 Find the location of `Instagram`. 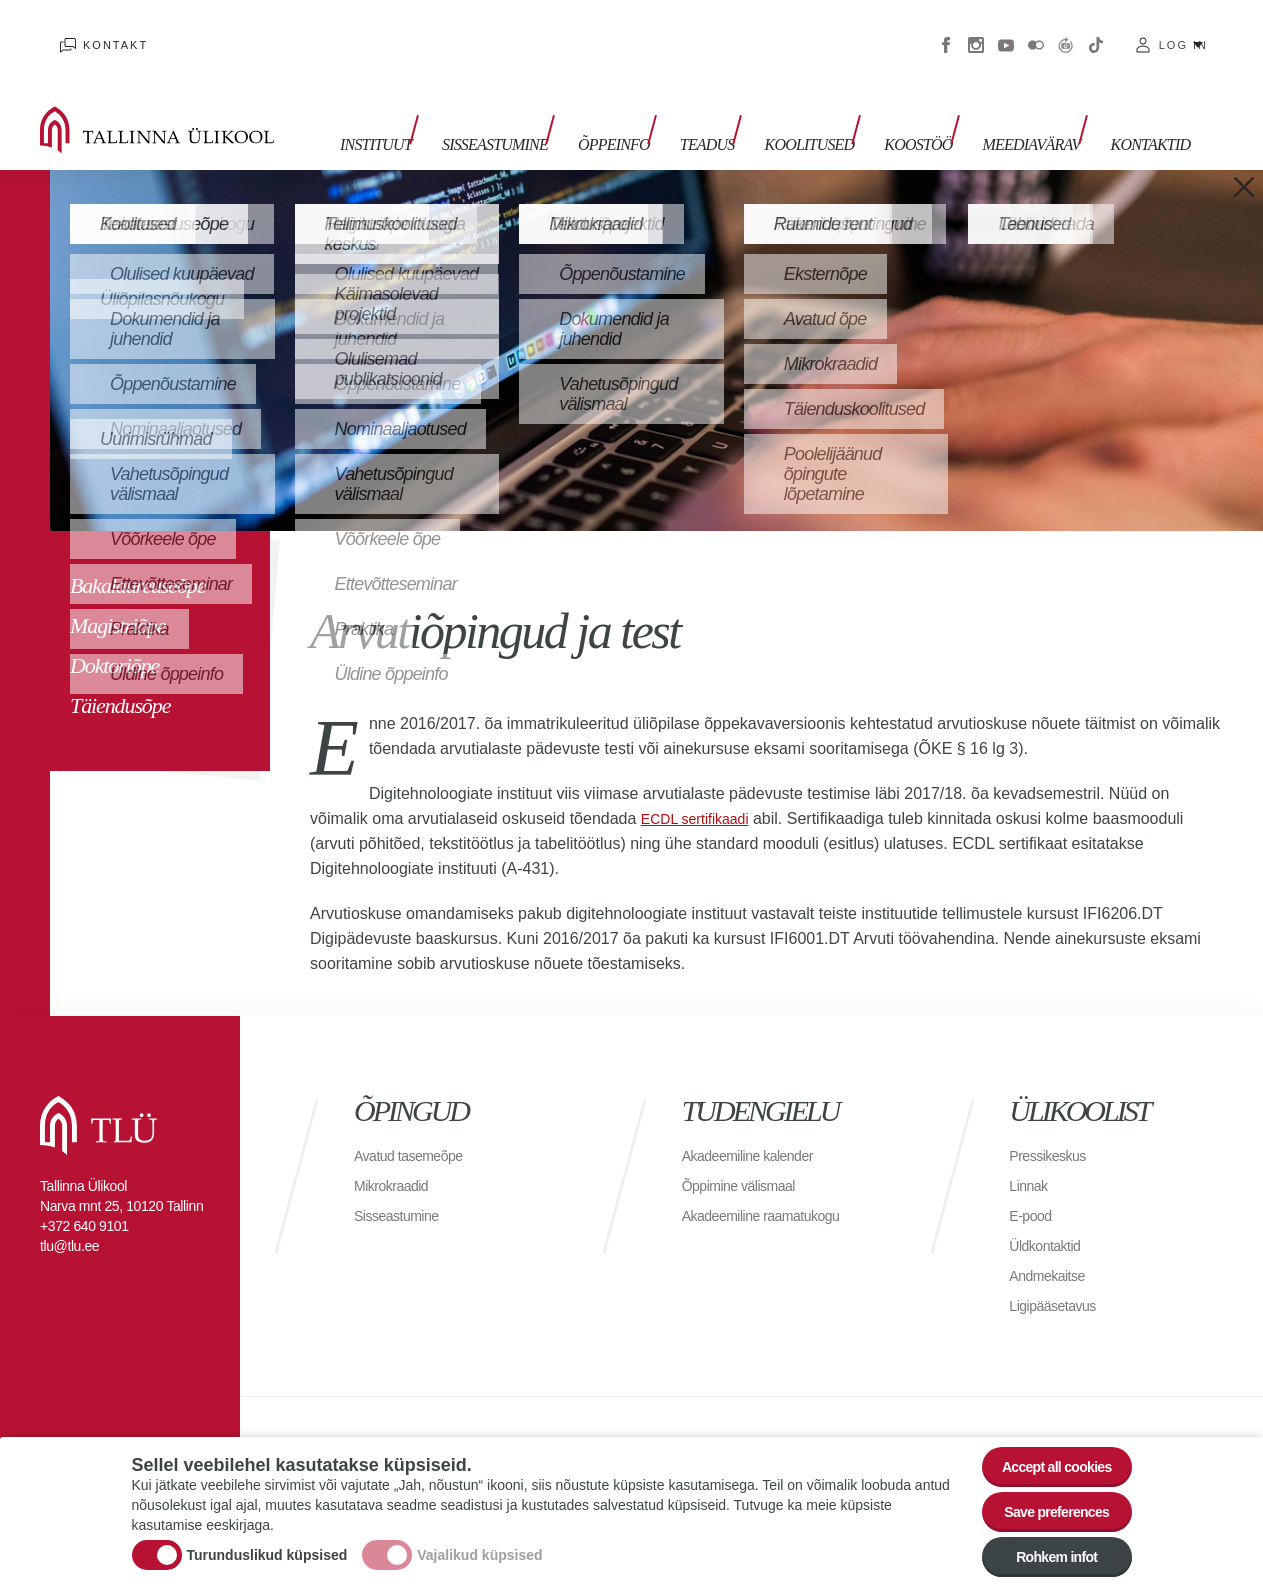

Instagram is located at coordinates (976, 30).